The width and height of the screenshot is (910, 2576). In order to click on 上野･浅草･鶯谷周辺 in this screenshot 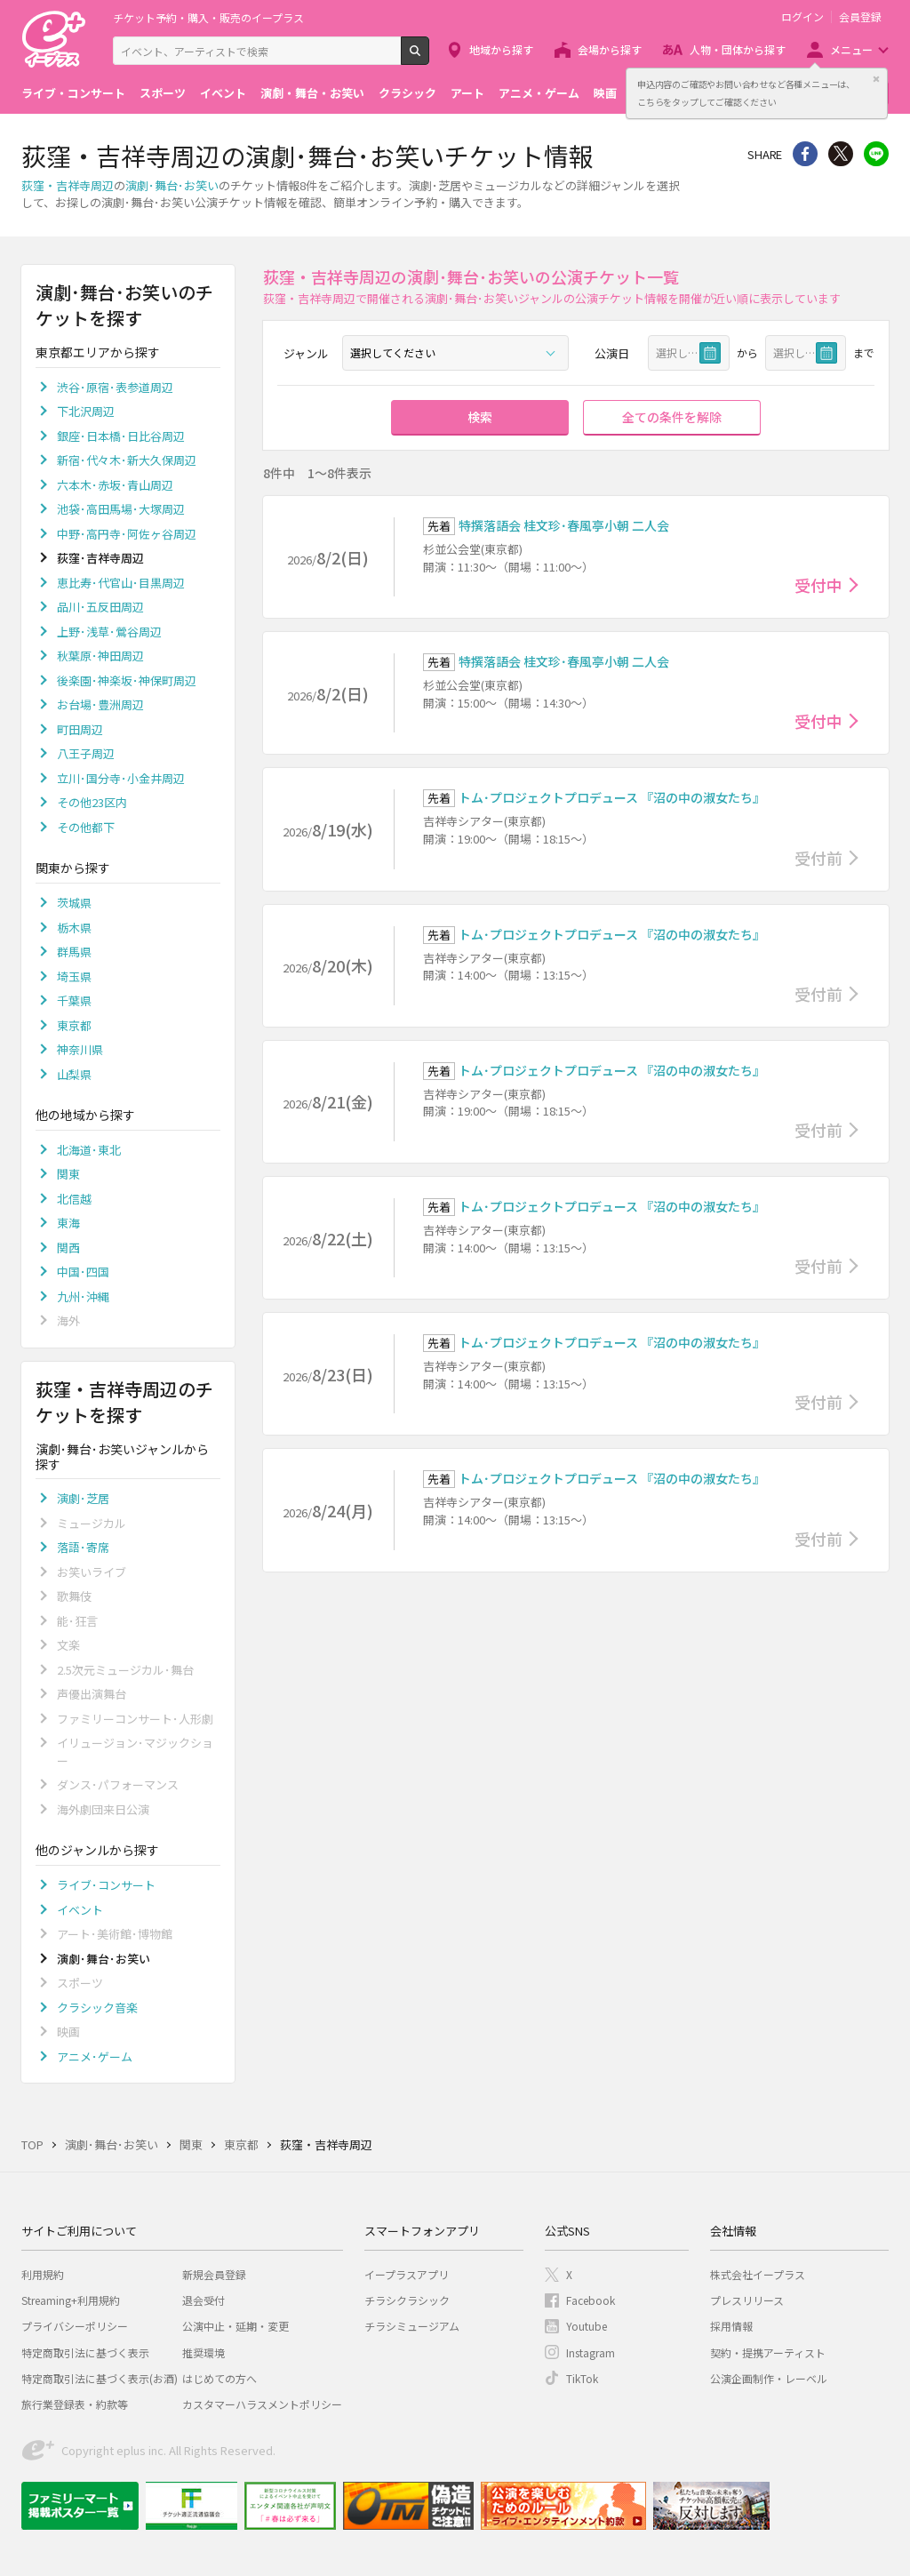, I will do `click(109, 631)`.